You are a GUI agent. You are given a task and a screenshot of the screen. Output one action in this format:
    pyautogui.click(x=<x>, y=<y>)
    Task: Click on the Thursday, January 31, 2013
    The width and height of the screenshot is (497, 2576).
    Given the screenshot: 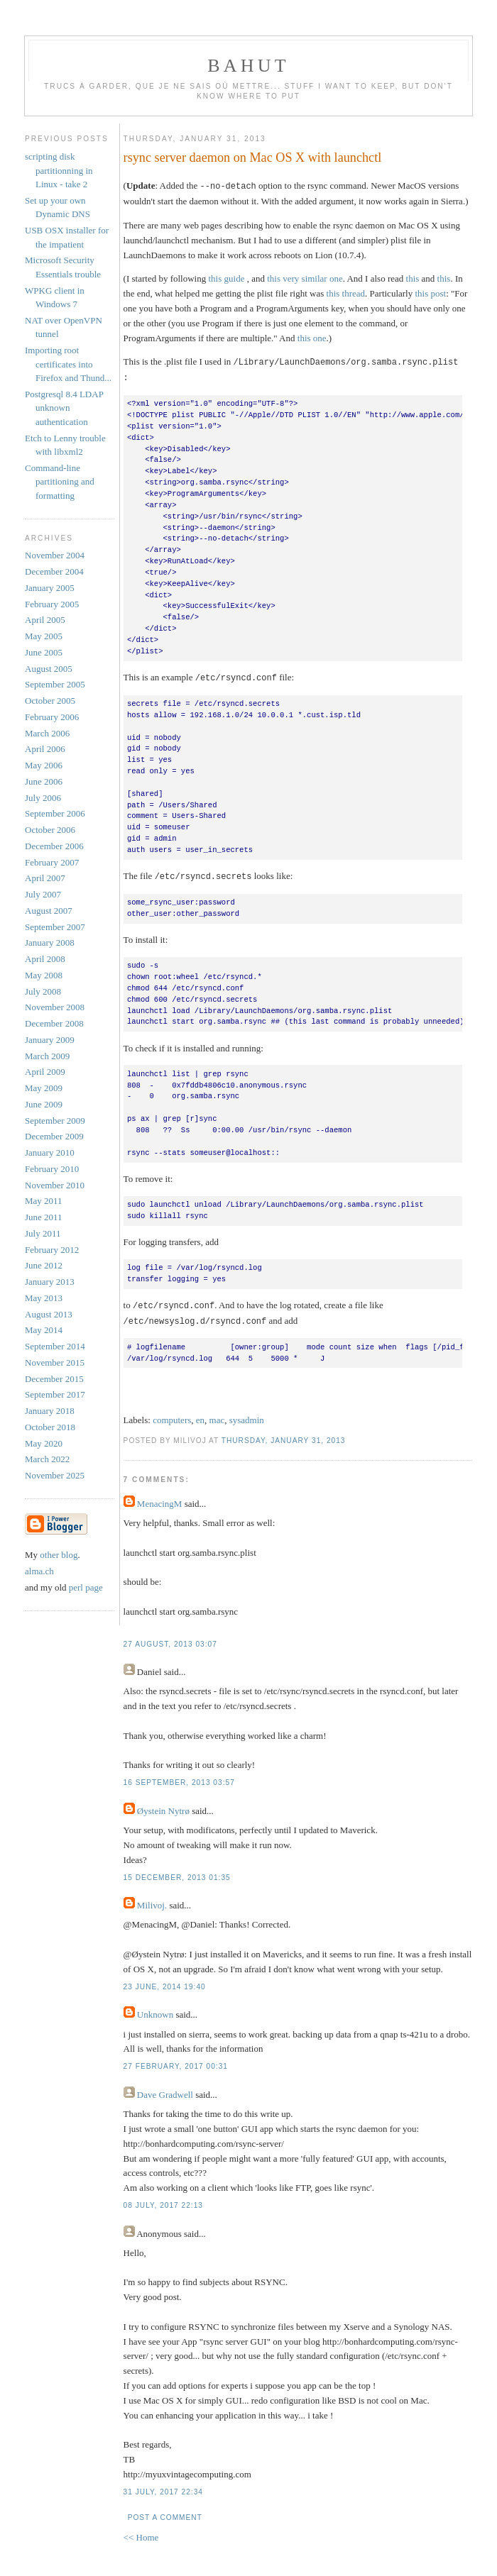 What is the action you would take?
    pyautogui.click(x=284, y=1435)
    